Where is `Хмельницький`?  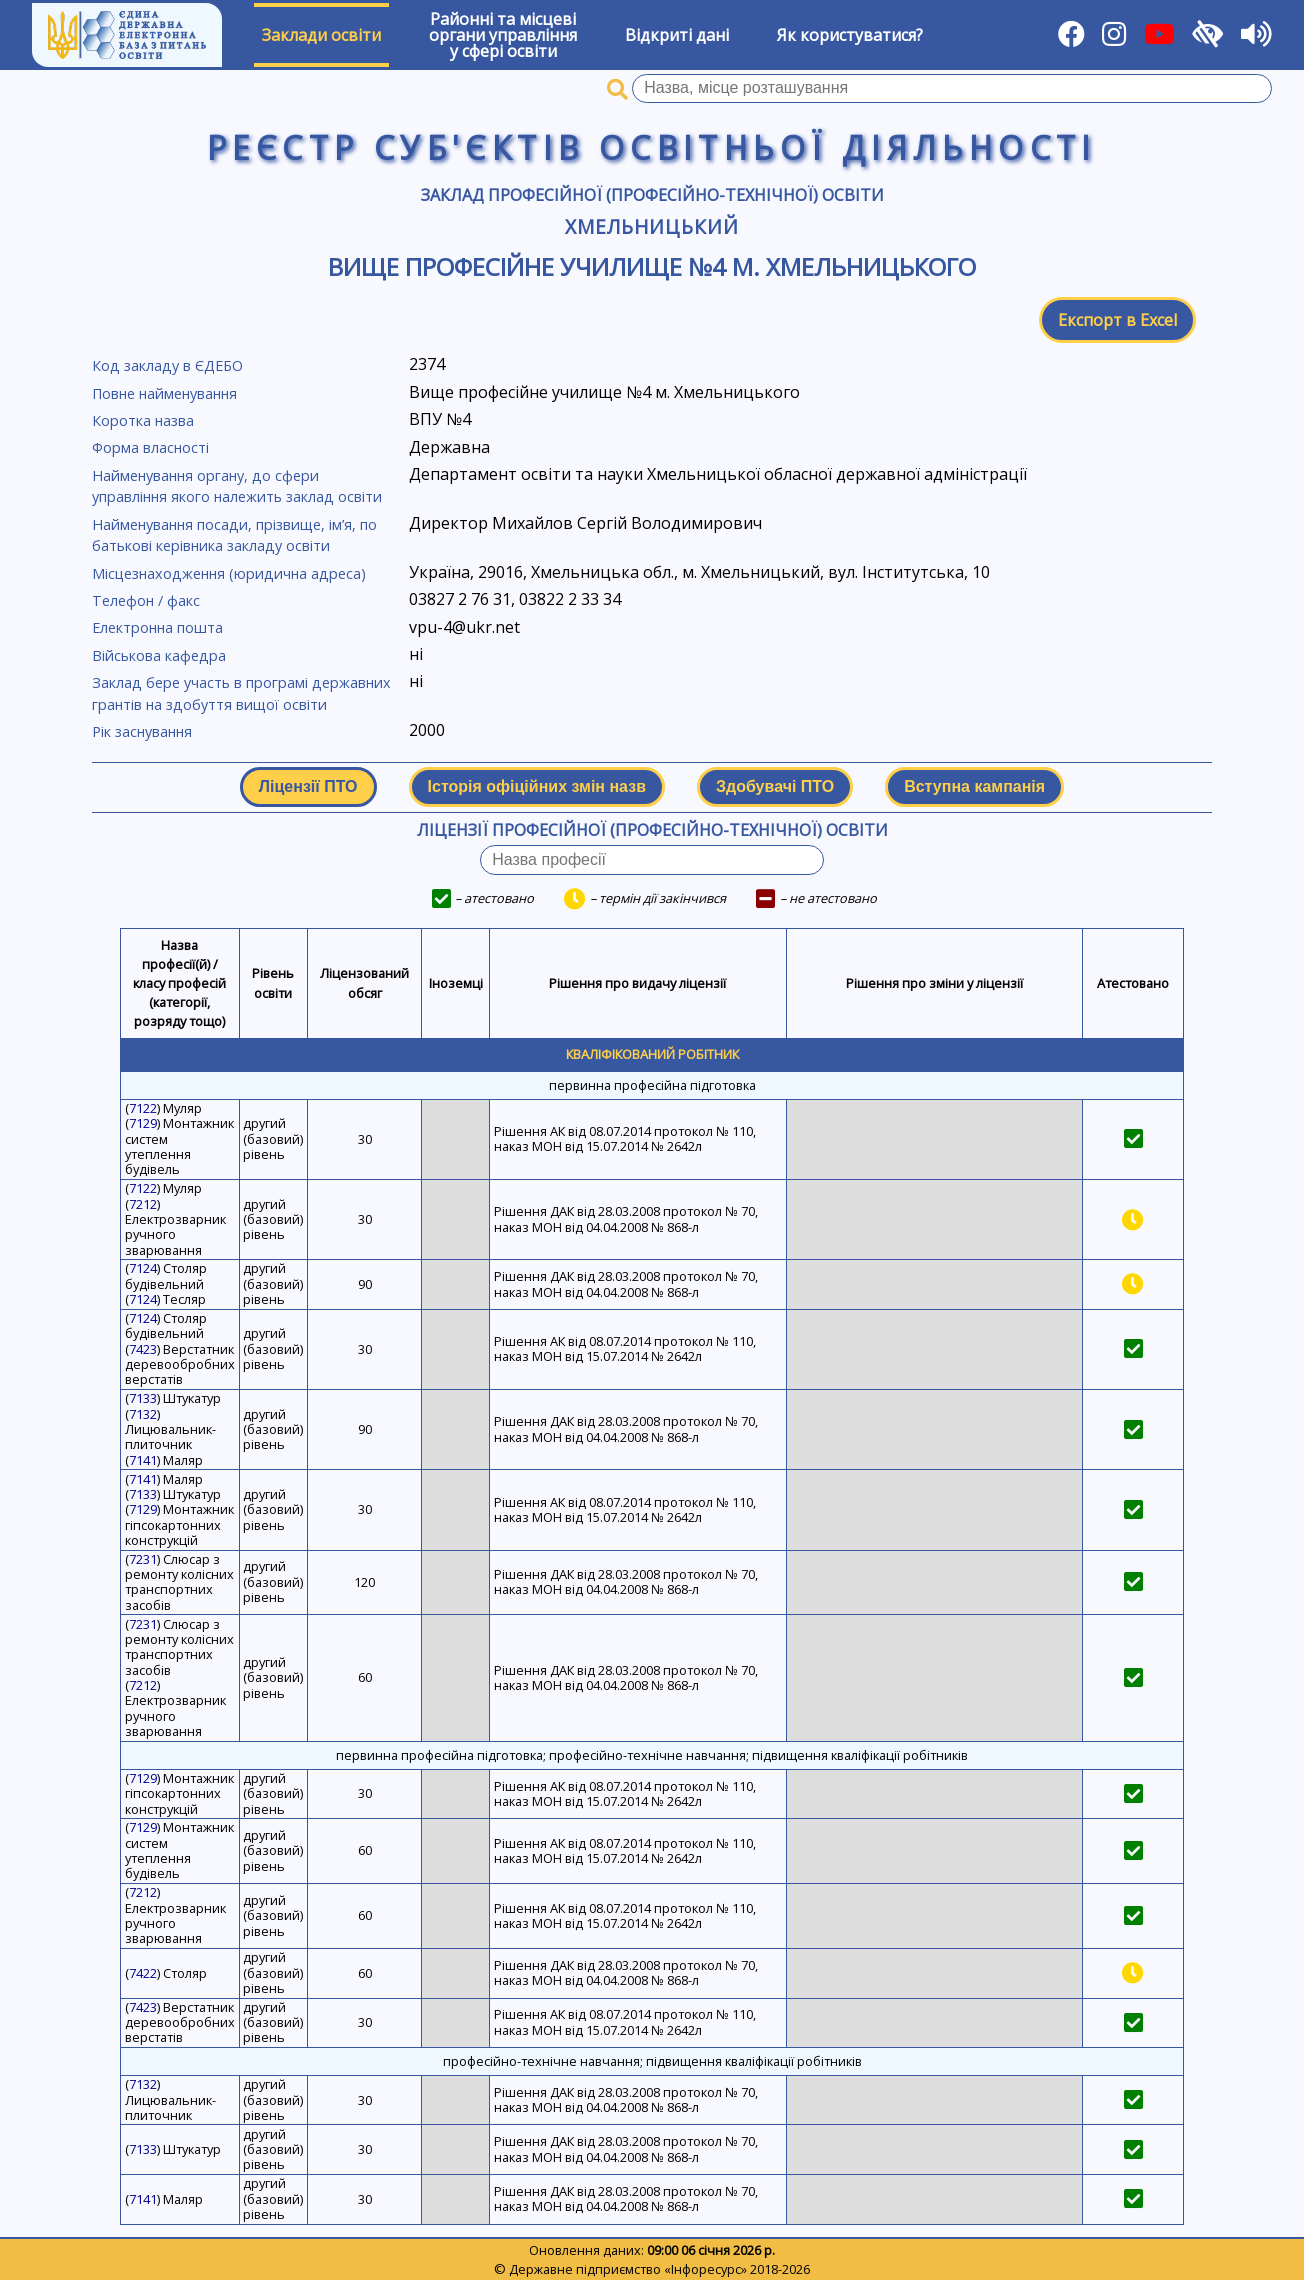 Хмельницький is located at coordinates (652, 226).